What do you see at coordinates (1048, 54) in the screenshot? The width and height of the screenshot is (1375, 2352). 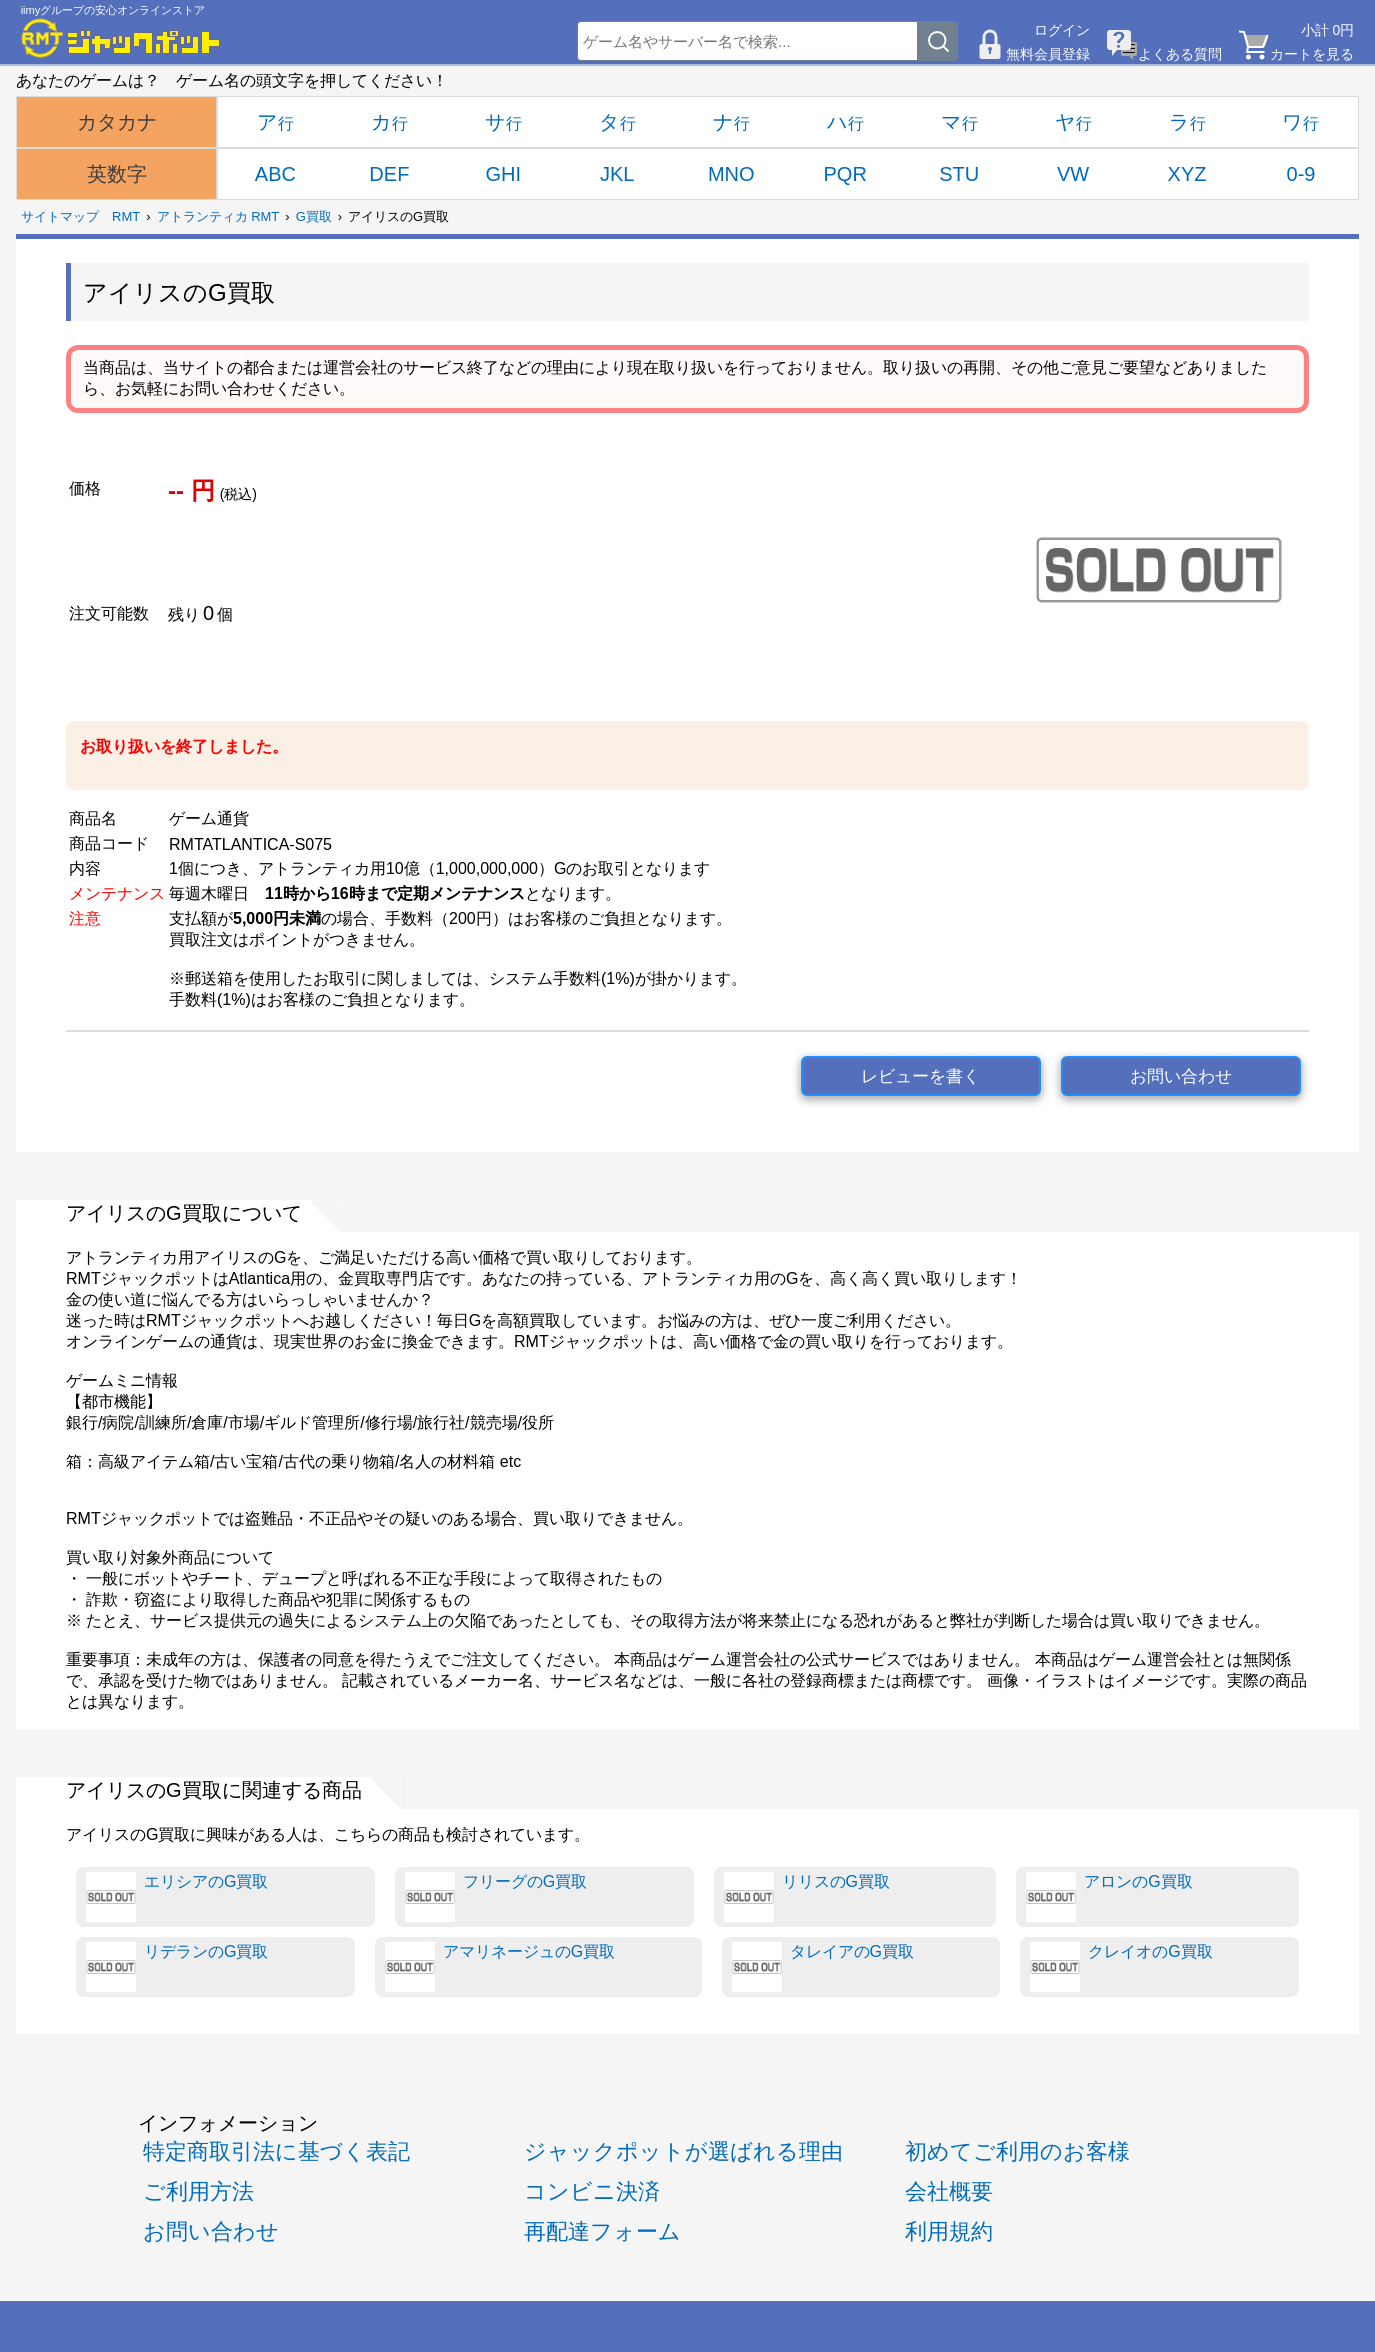 I see `無料会員登録` at bounding box center [1048, 54].